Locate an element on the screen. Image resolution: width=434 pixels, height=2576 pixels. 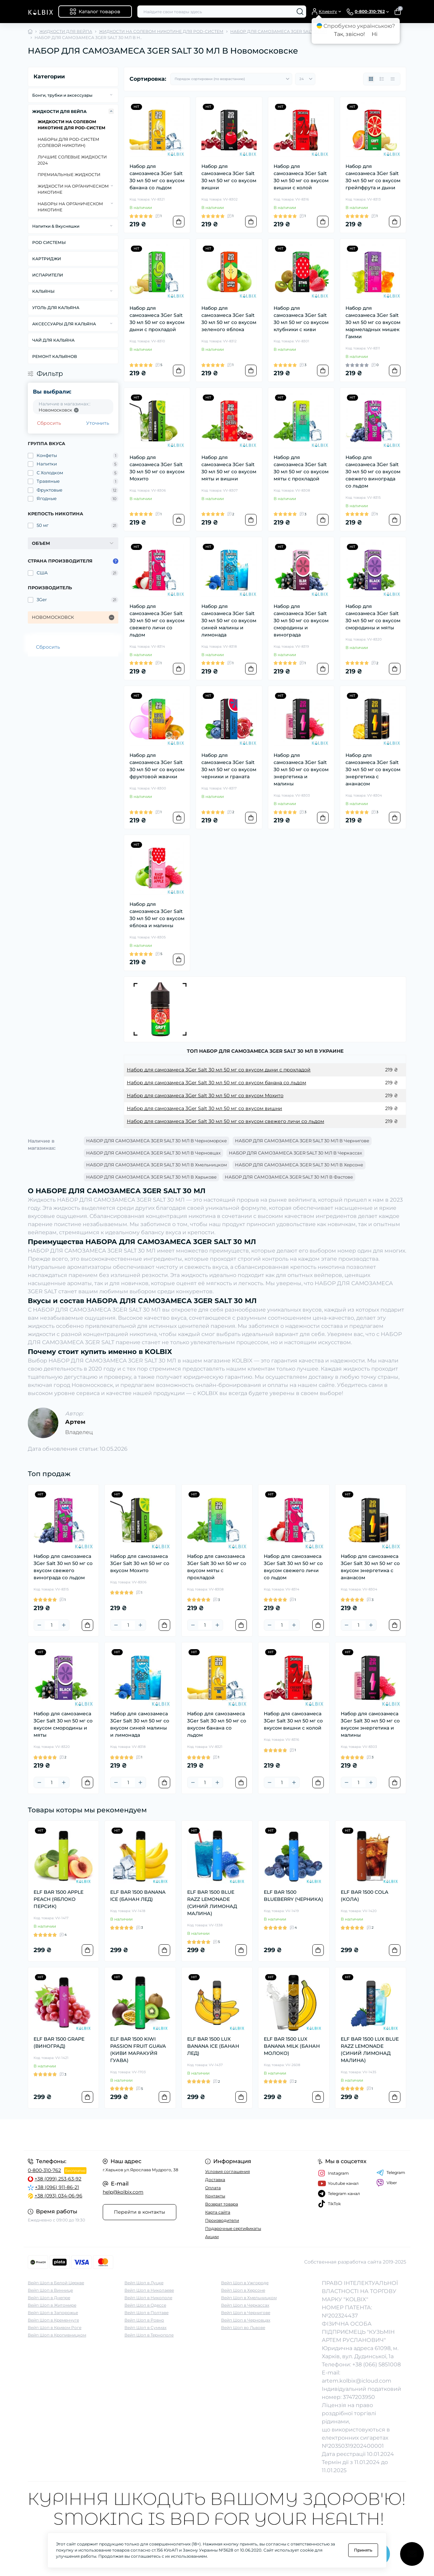
Набор для самозамеса 3Ger Salt 30 мл 50 мг со вкусом смородины и мяты is located at coordinates (373, 617).